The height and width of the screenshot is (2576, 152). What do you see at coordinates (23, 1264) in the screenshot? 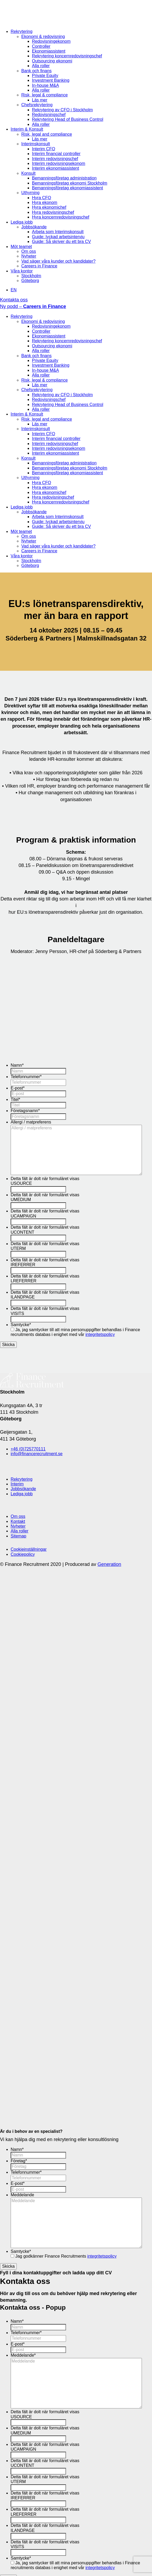
I see `IREFERRER` at bounding box center [23, 1264].